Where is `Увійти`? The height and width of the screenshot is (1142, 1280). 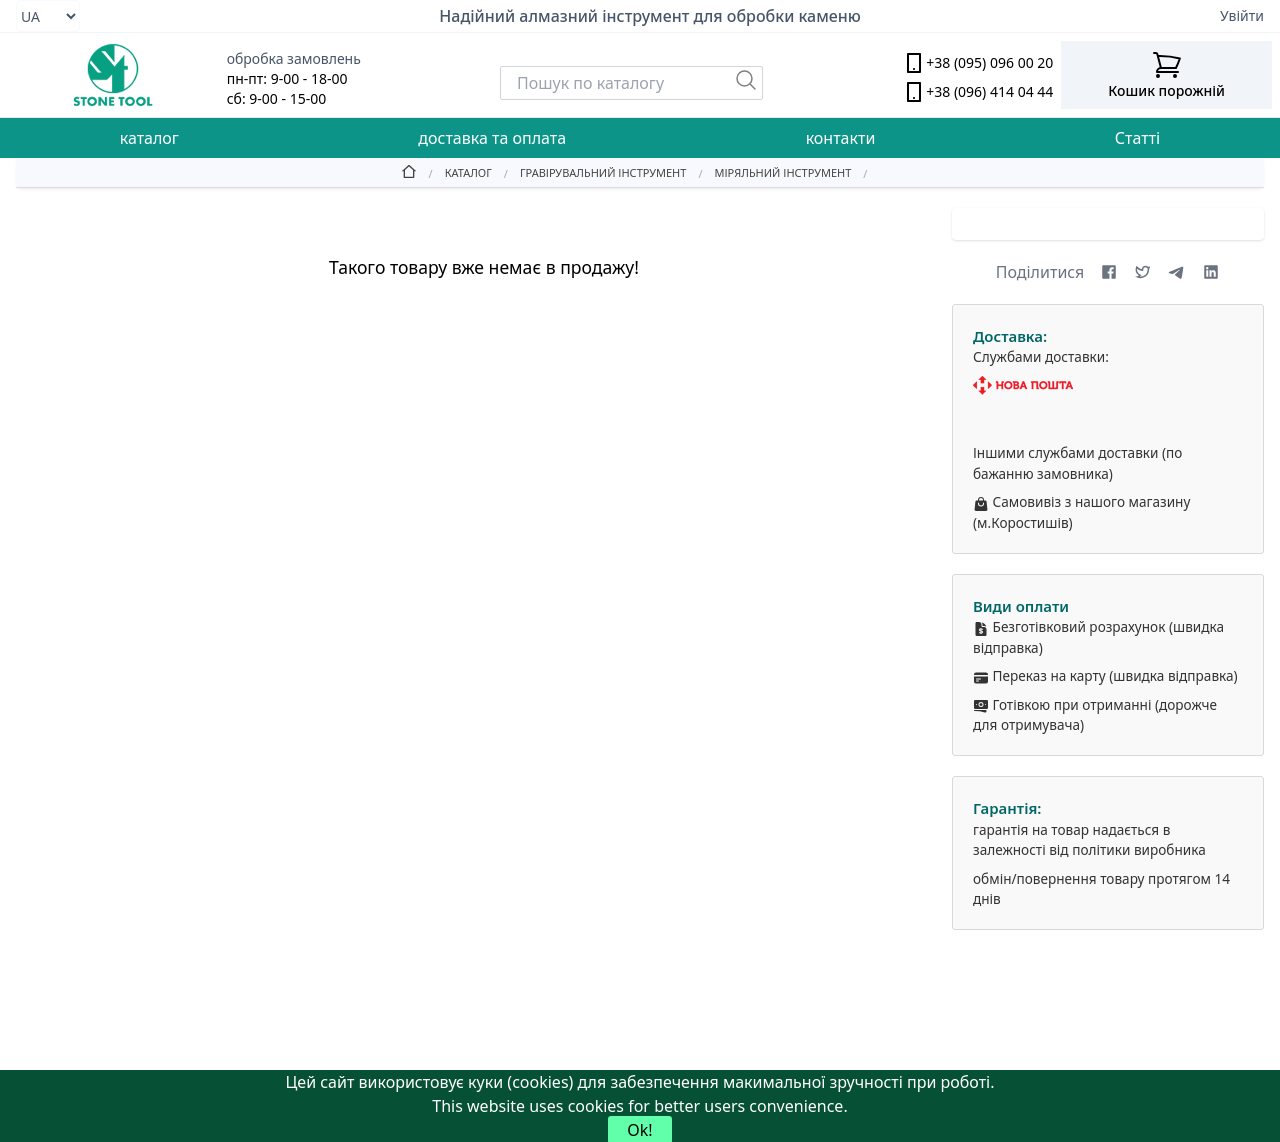 Увійти is located at coordinates (1242, 15).